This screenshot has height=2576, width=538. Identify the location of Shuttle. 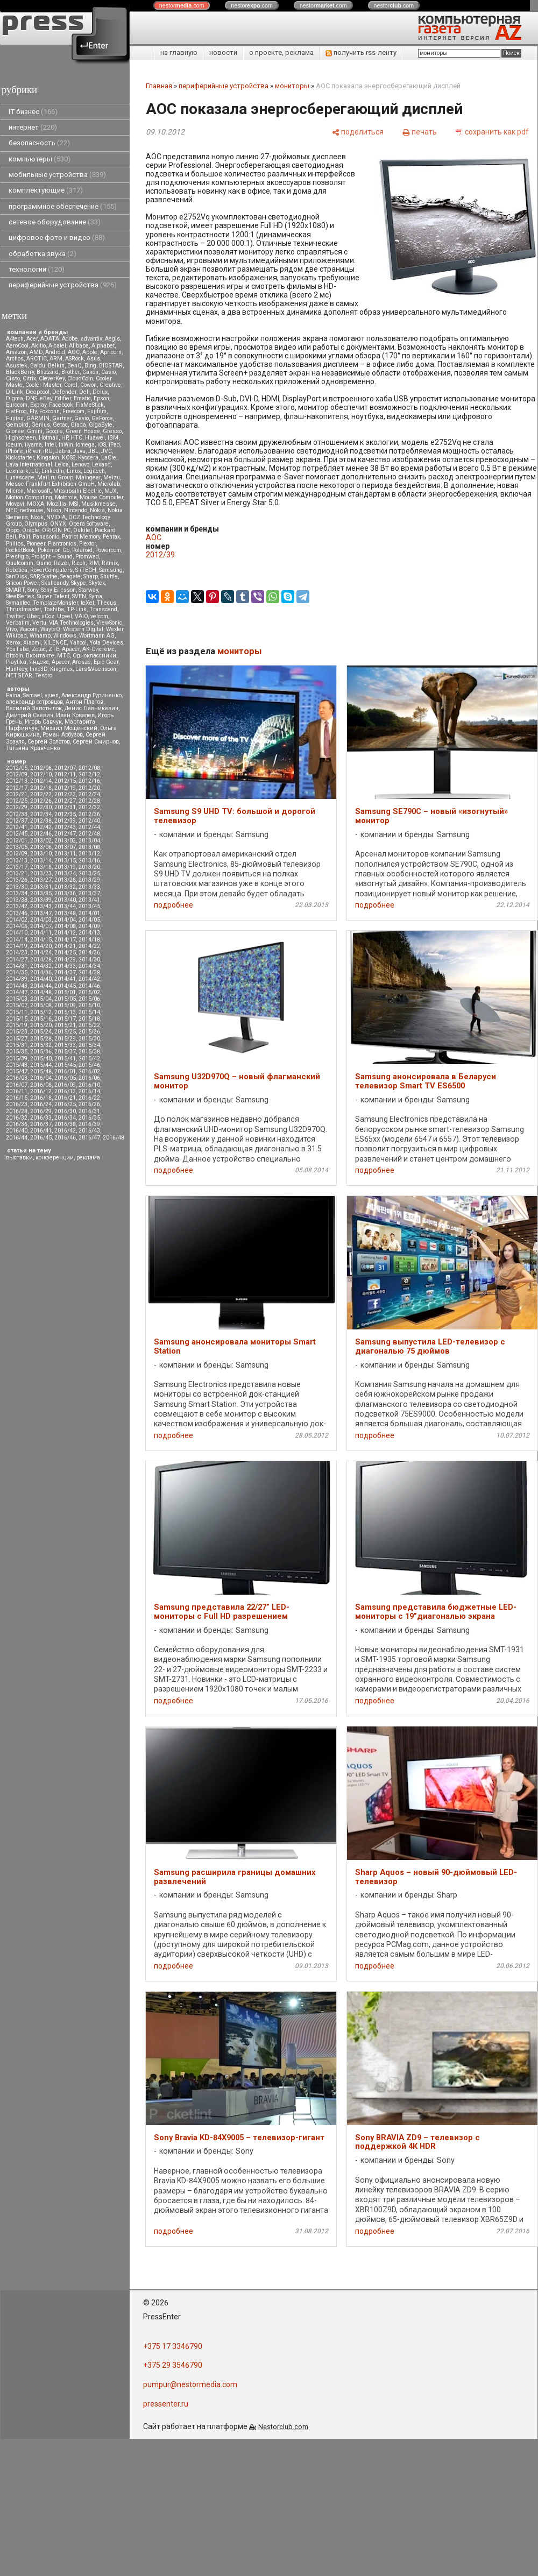
(109, 576).